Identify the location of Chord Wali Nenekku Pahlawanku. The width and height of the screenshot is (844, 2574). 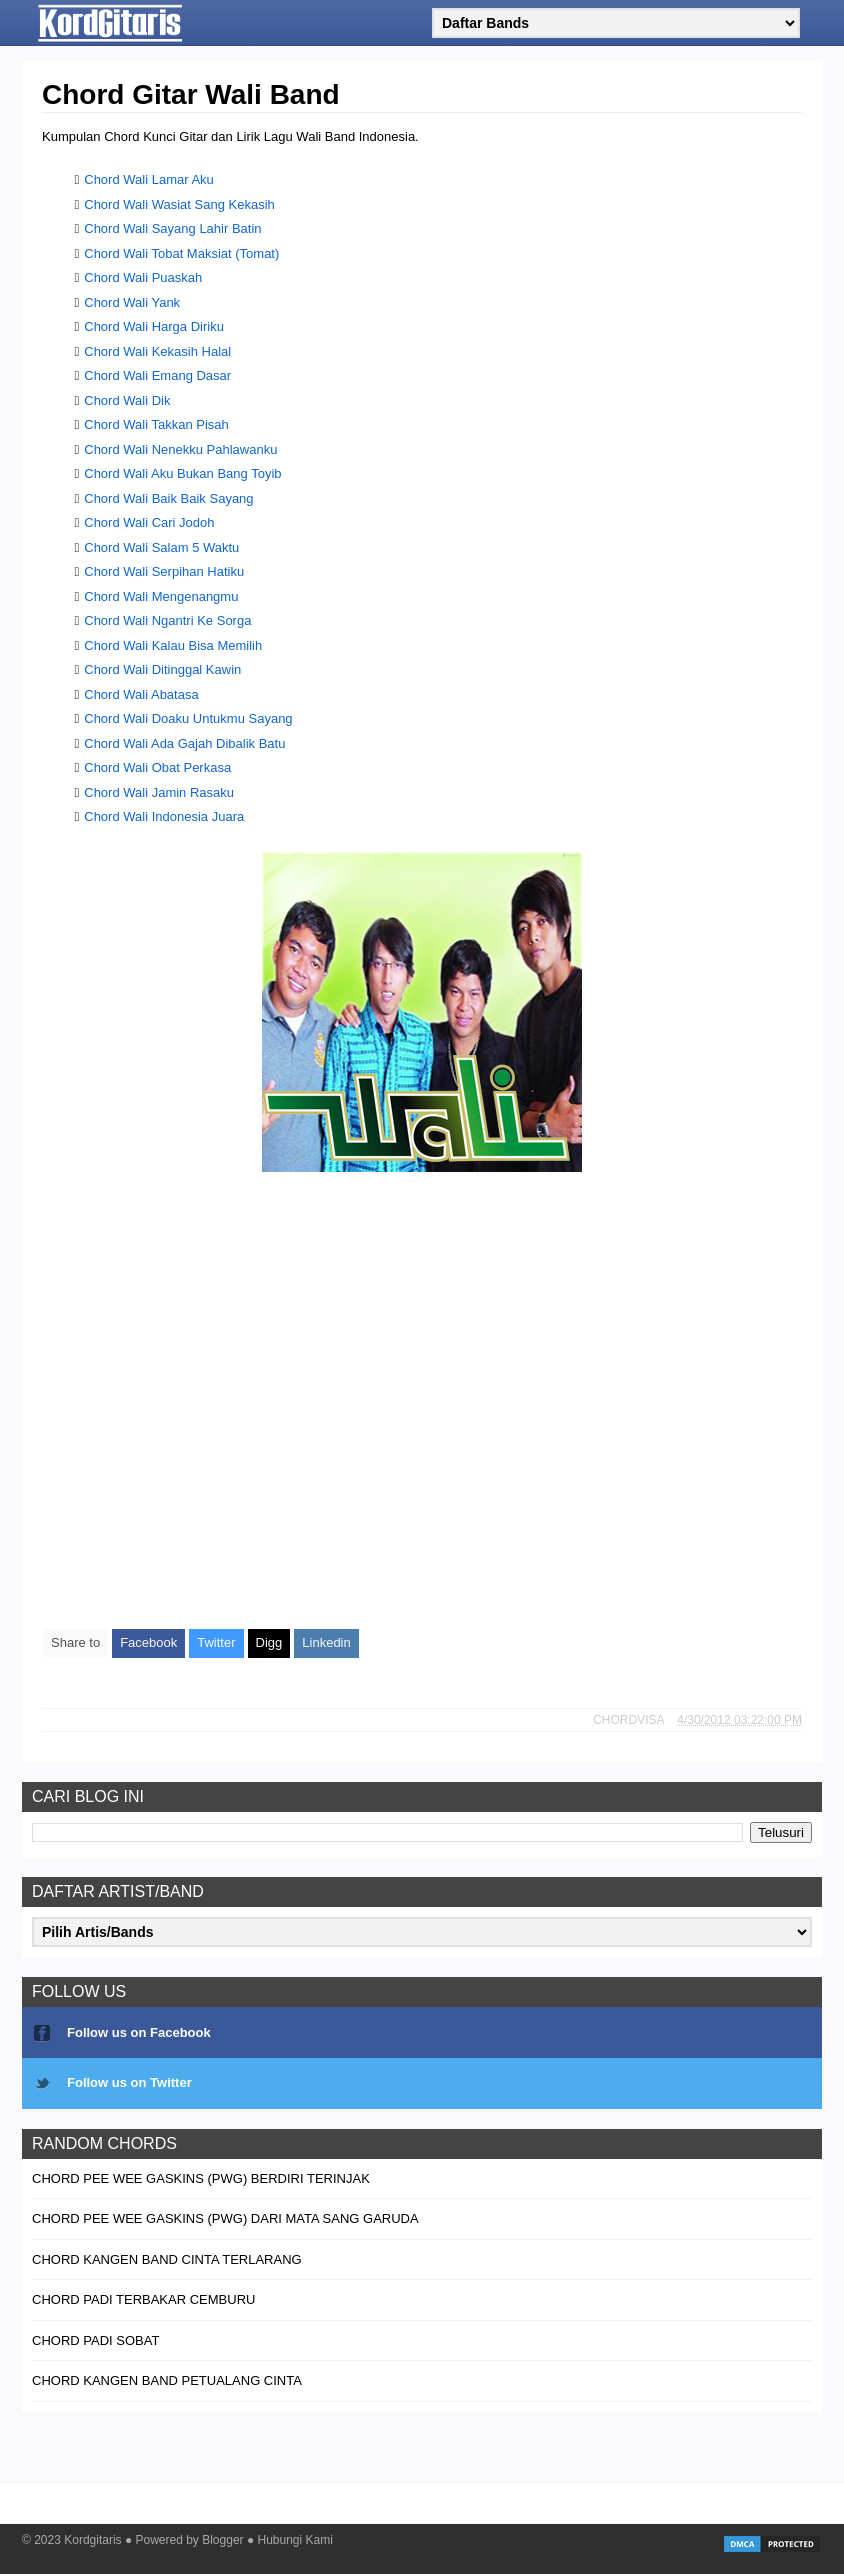
(180, 449).